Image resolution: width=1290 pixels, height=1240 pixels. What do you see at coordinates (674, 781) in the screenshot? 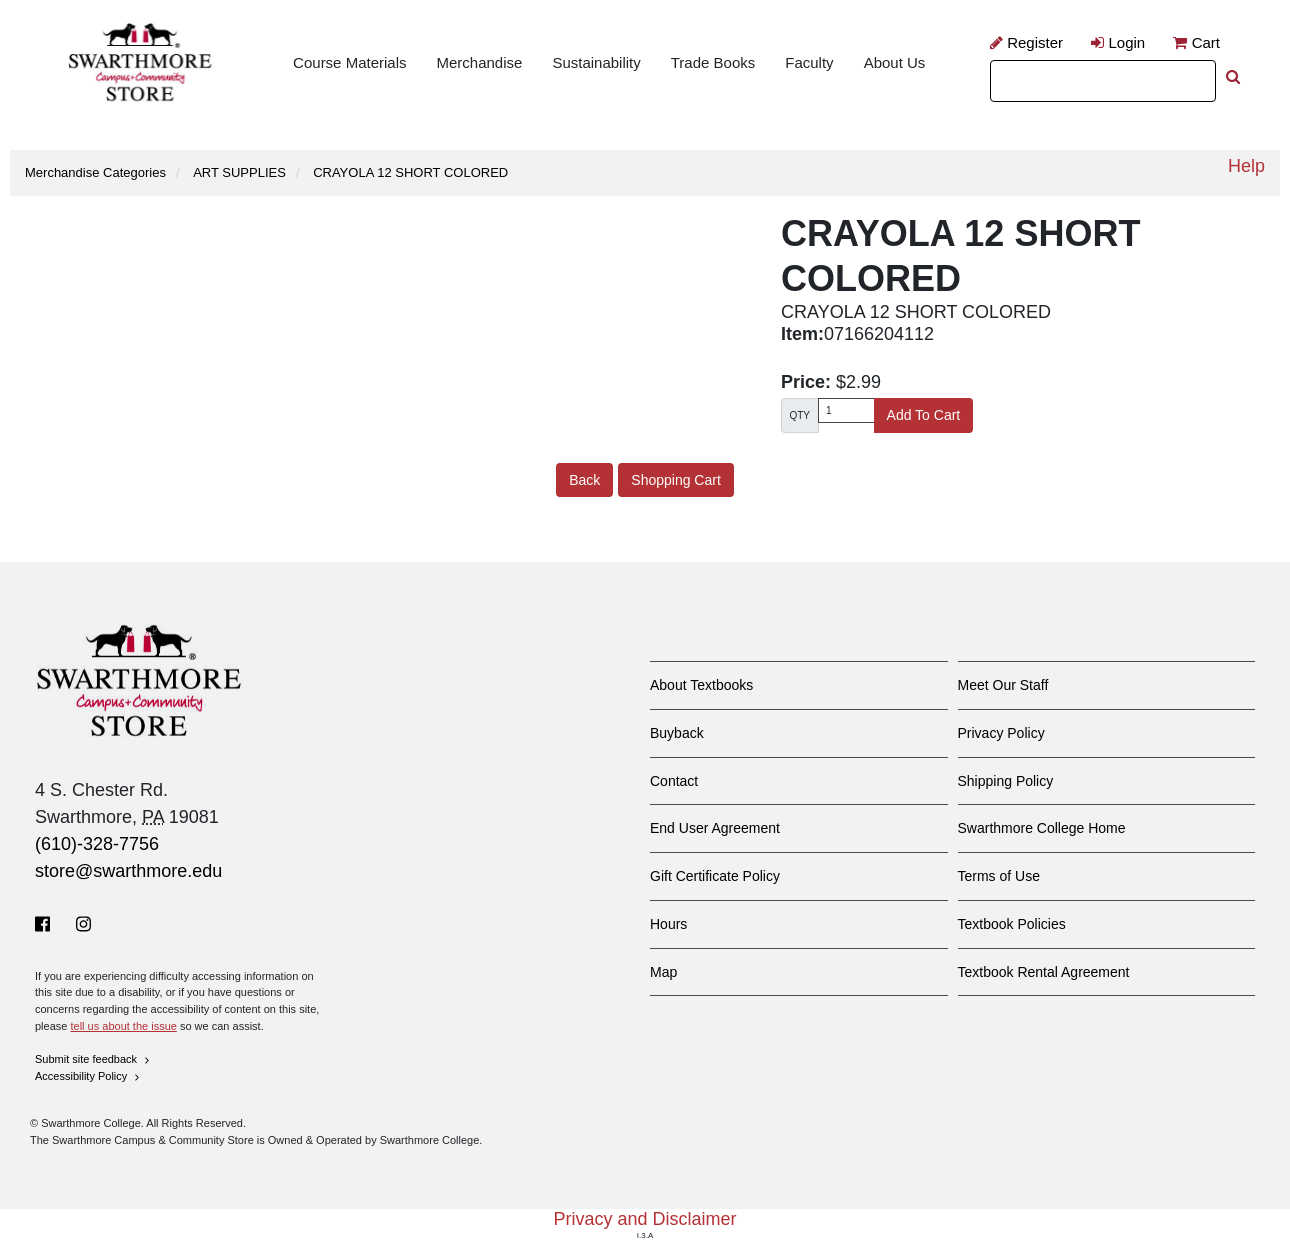
I see `Contact` at bounding box center [674, 781].